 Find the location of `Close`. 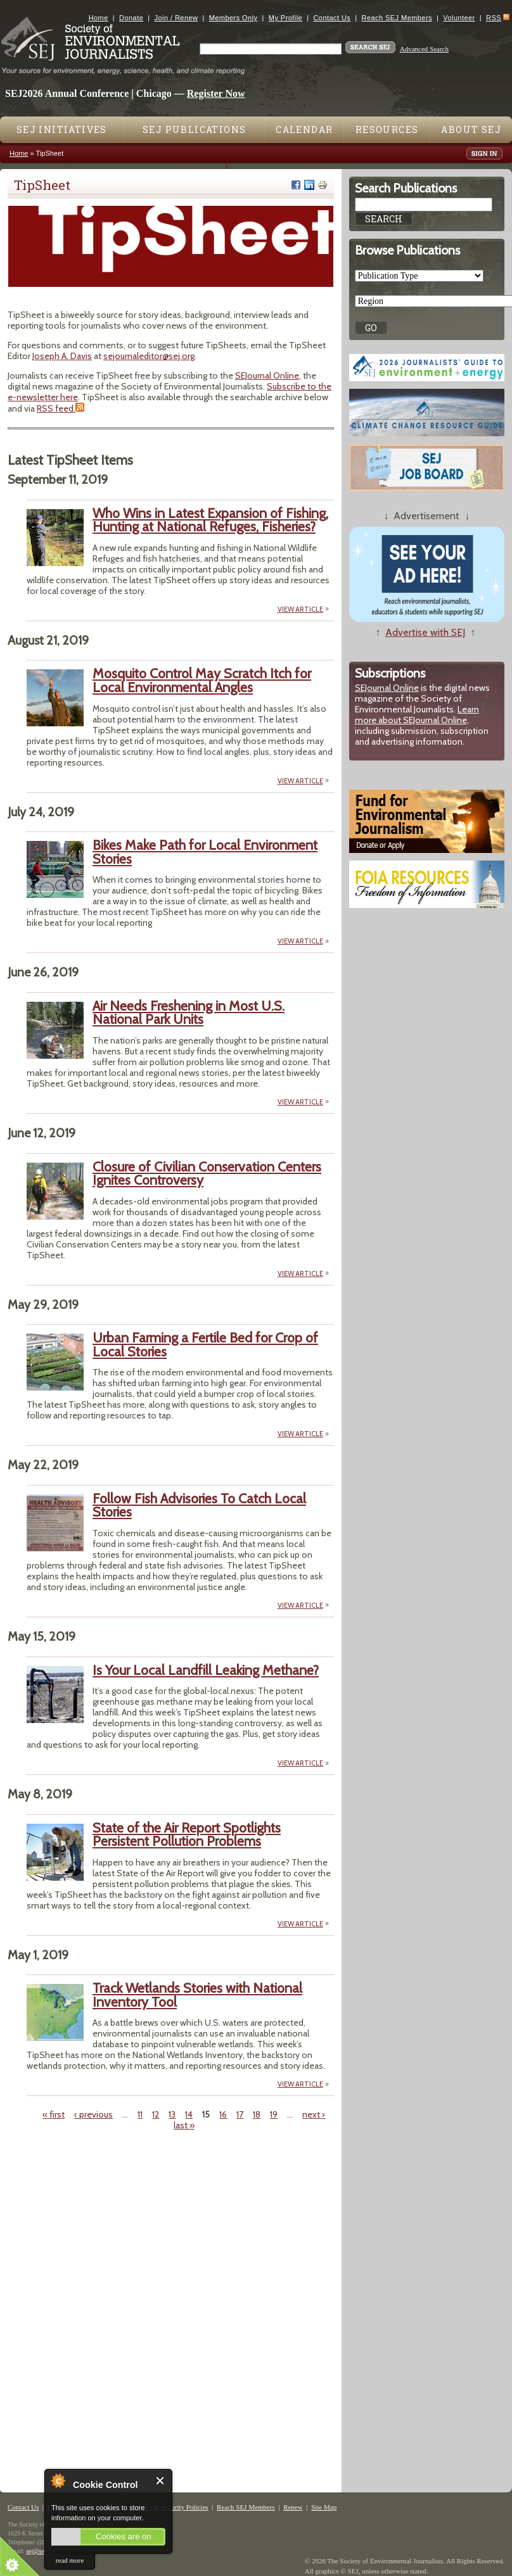

Close is located at coordinates (161, 2481).